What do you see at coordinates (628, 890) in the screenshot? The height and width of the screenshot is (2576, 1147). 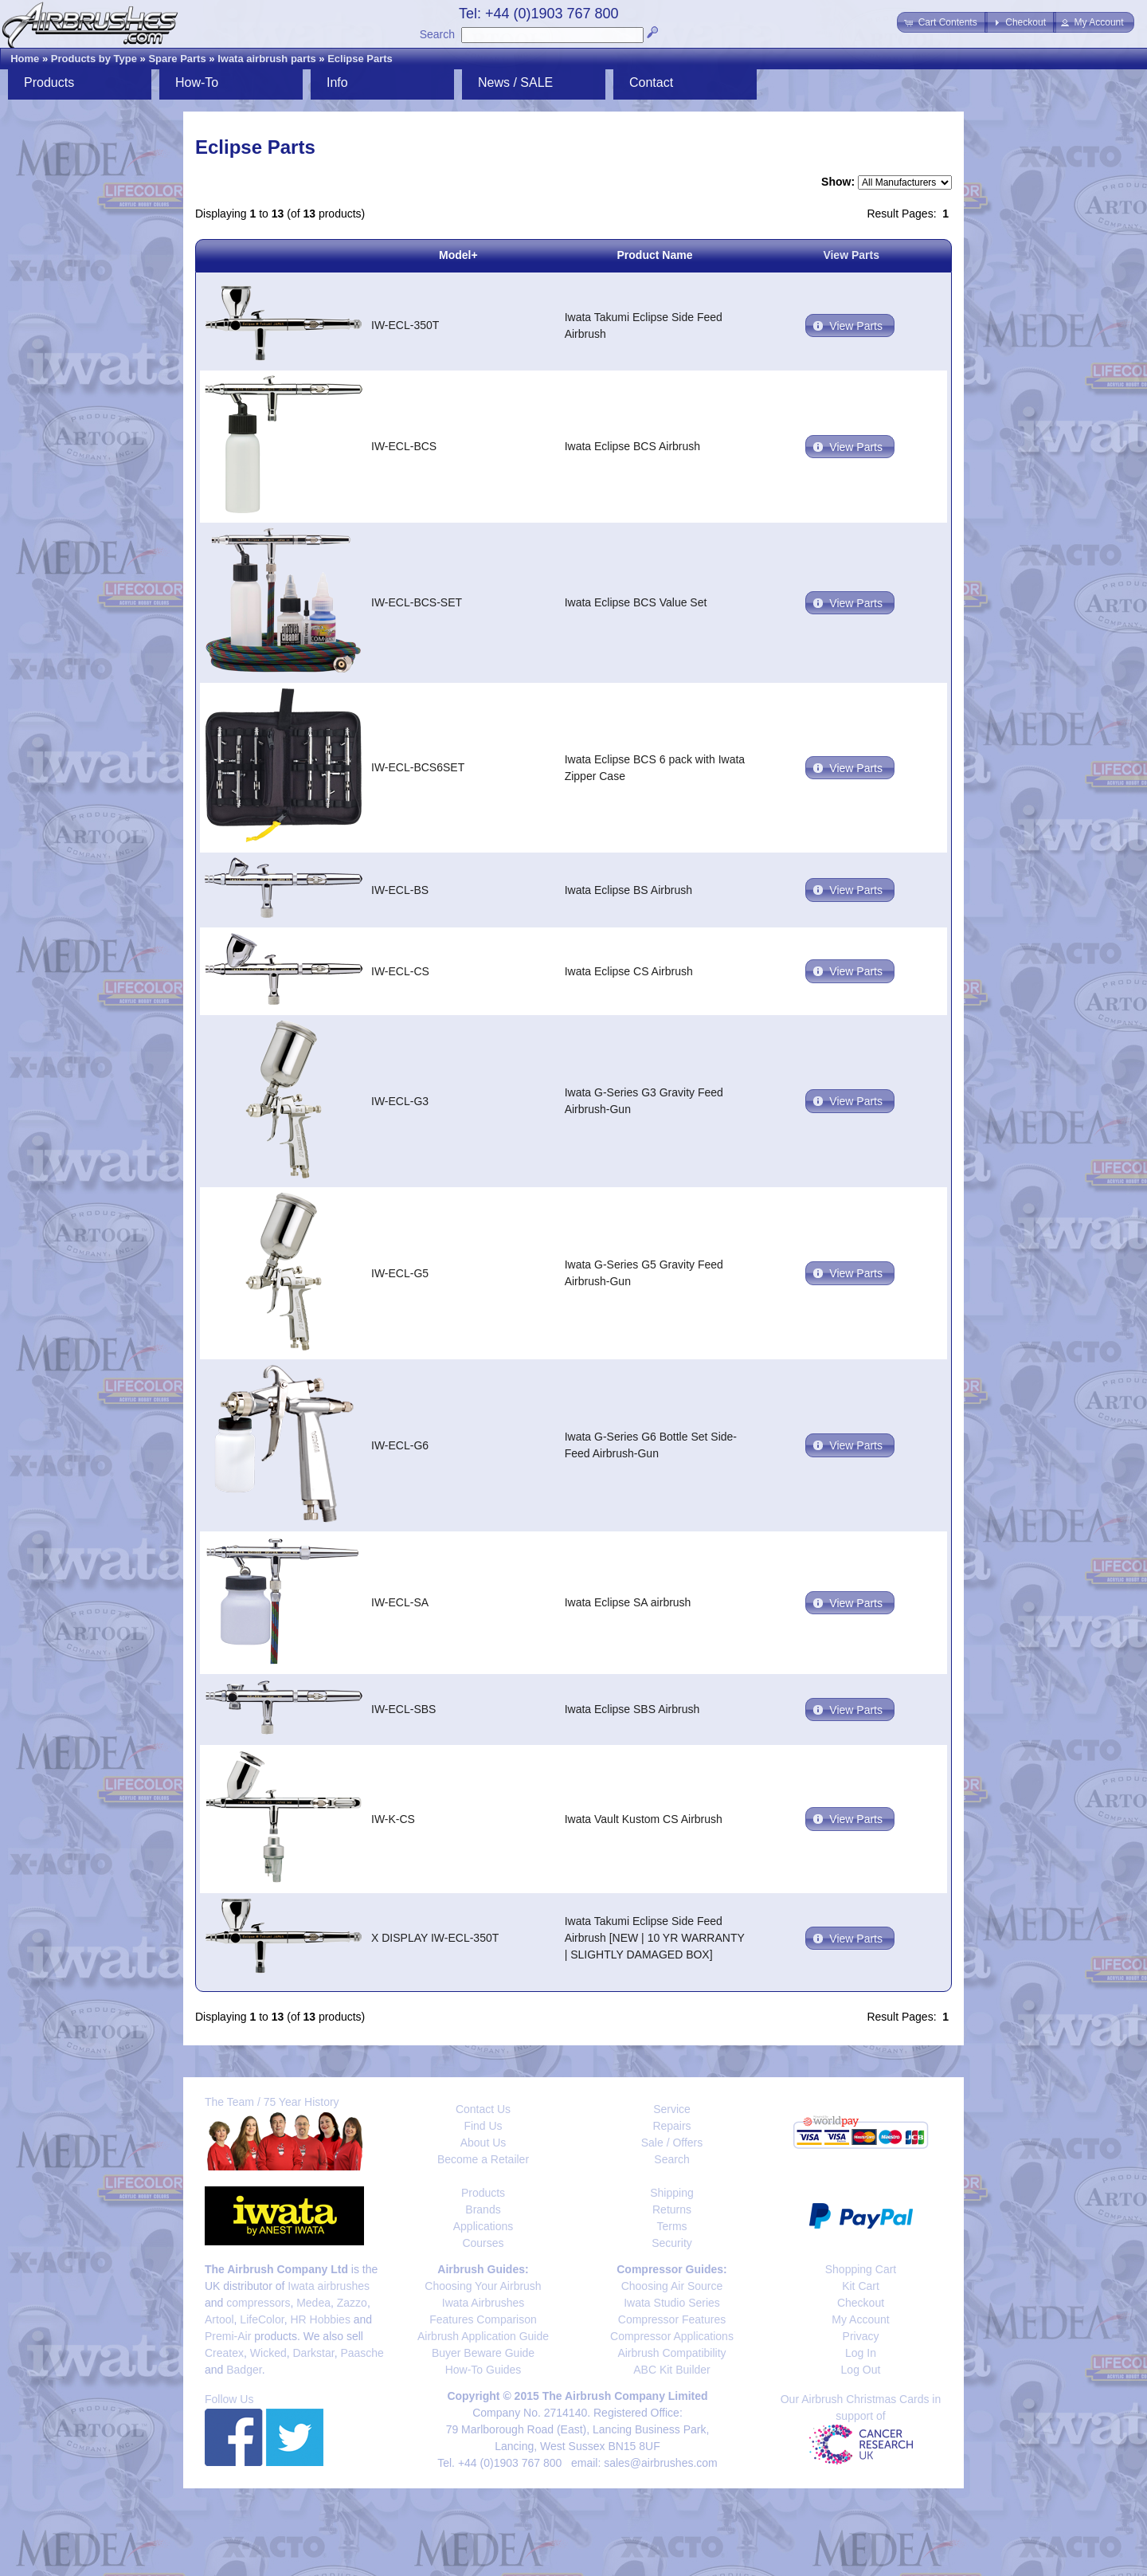 I see `Iwata Eclipse BS Airbrush` at bounding box center [628, 890].